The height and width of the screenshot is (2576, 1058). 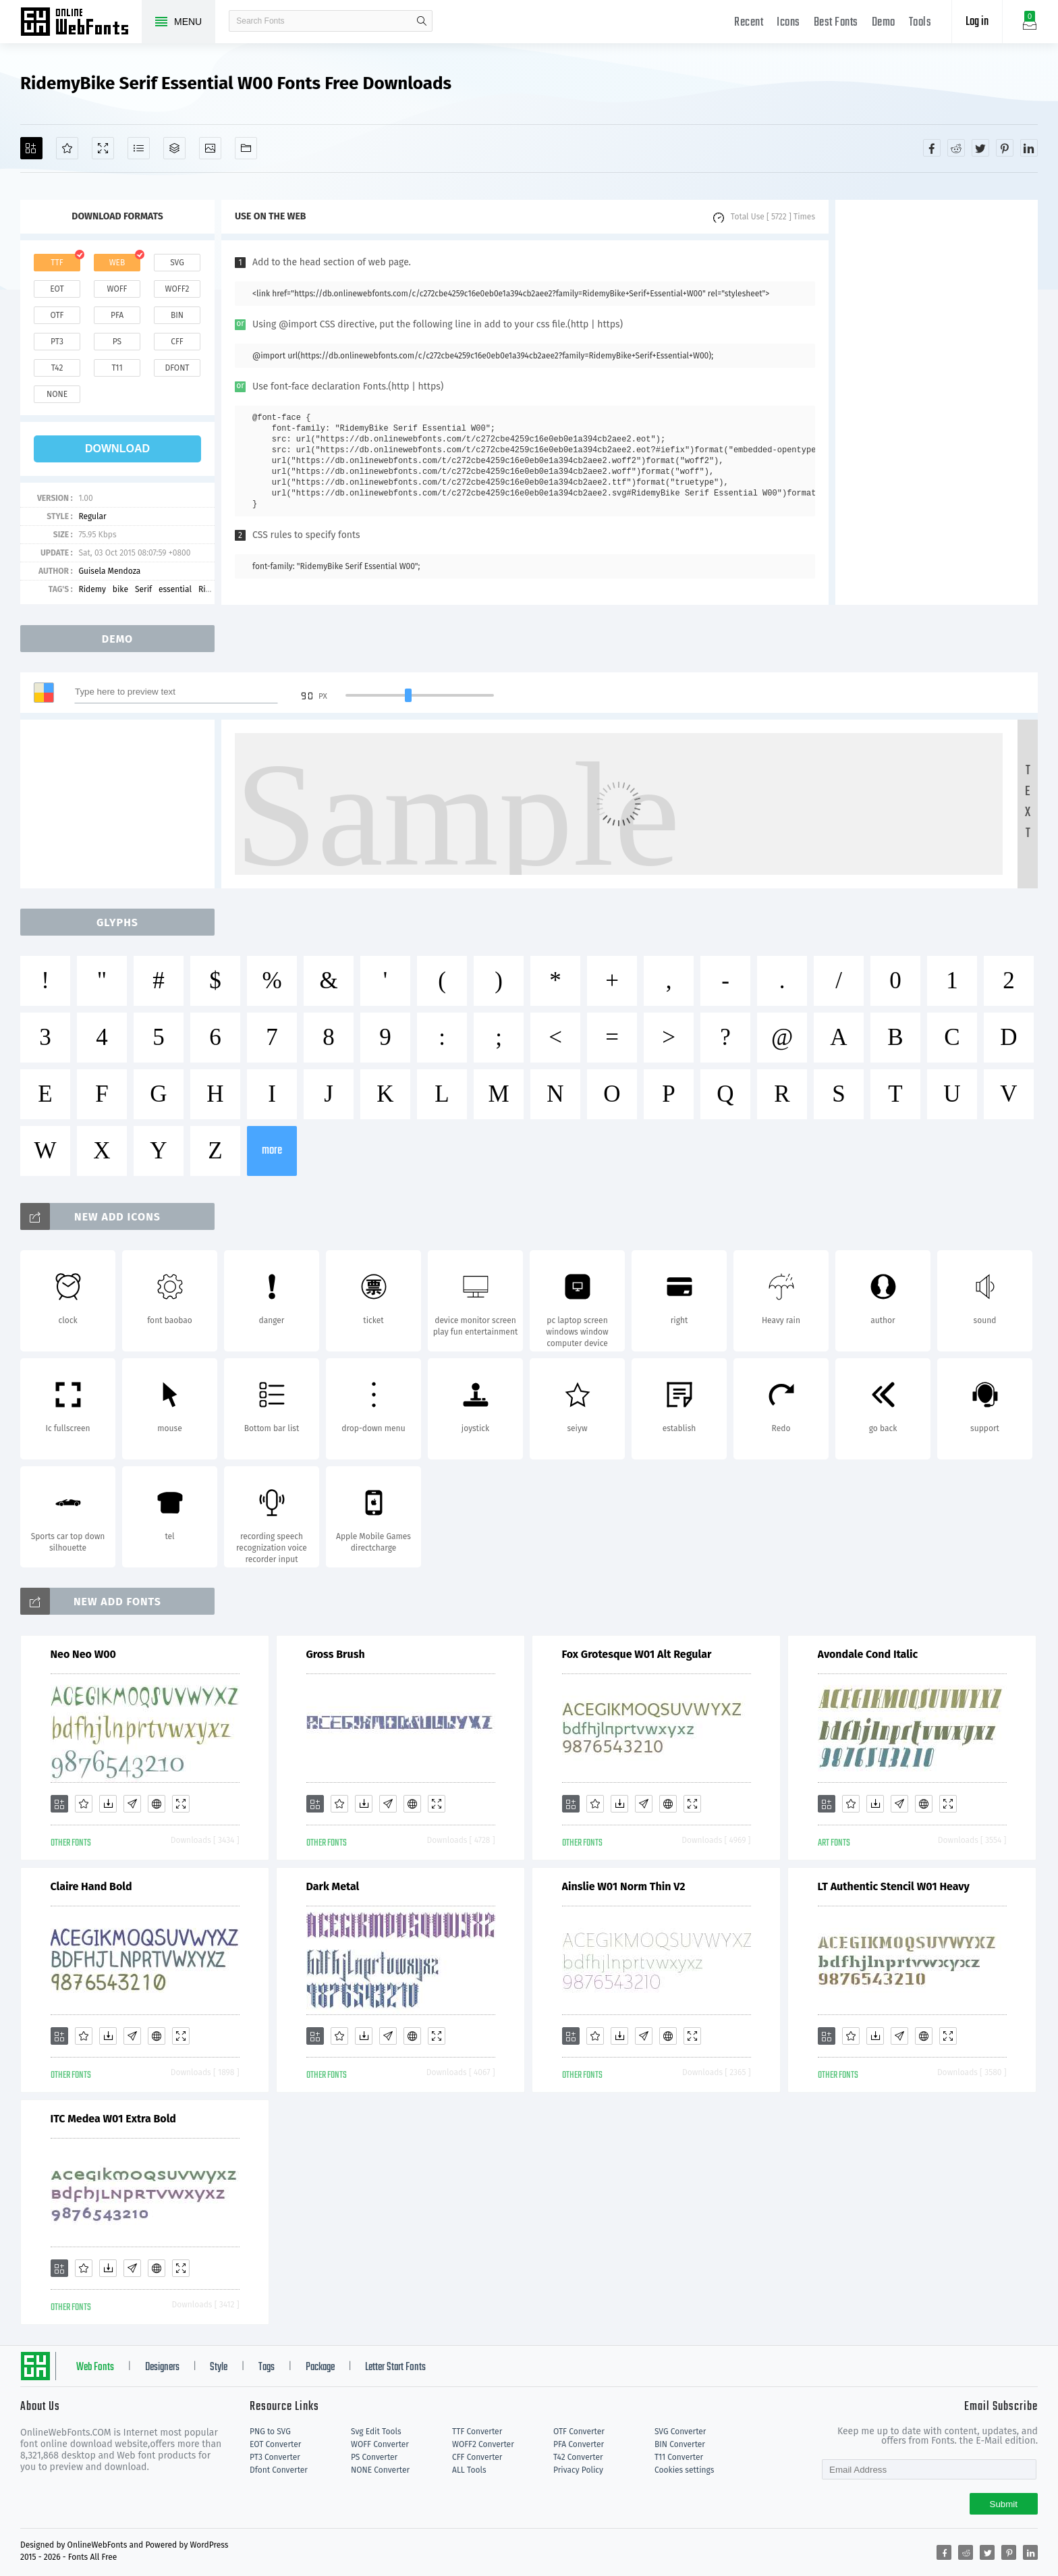 I want to click on bin, so click(x=177, y=315).